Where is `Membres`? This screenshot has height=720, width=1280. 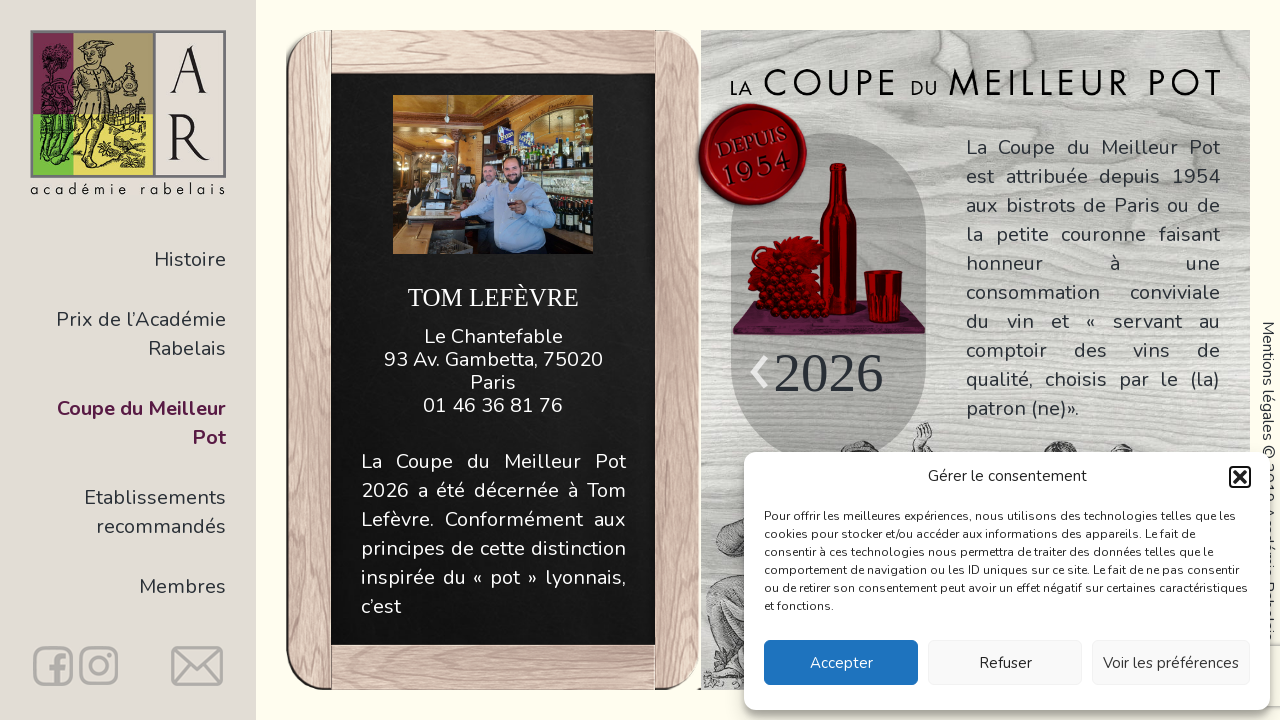
Membres is located at coordinates (182, 586).